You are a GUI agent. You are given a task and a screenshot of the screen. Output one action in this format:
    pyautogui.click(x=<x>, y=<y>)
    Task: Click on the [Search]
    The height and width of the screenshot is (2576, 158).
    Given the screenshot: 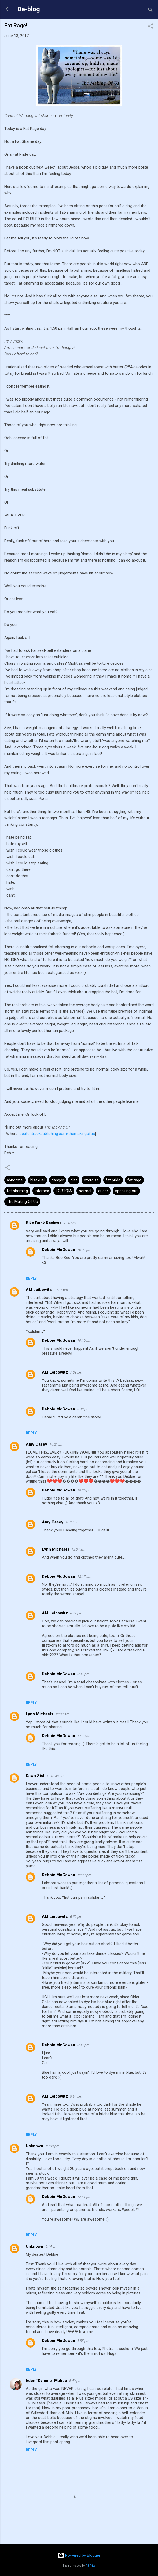 What is the action you would take?
    pyautogui.click(x=150, y=11)
    